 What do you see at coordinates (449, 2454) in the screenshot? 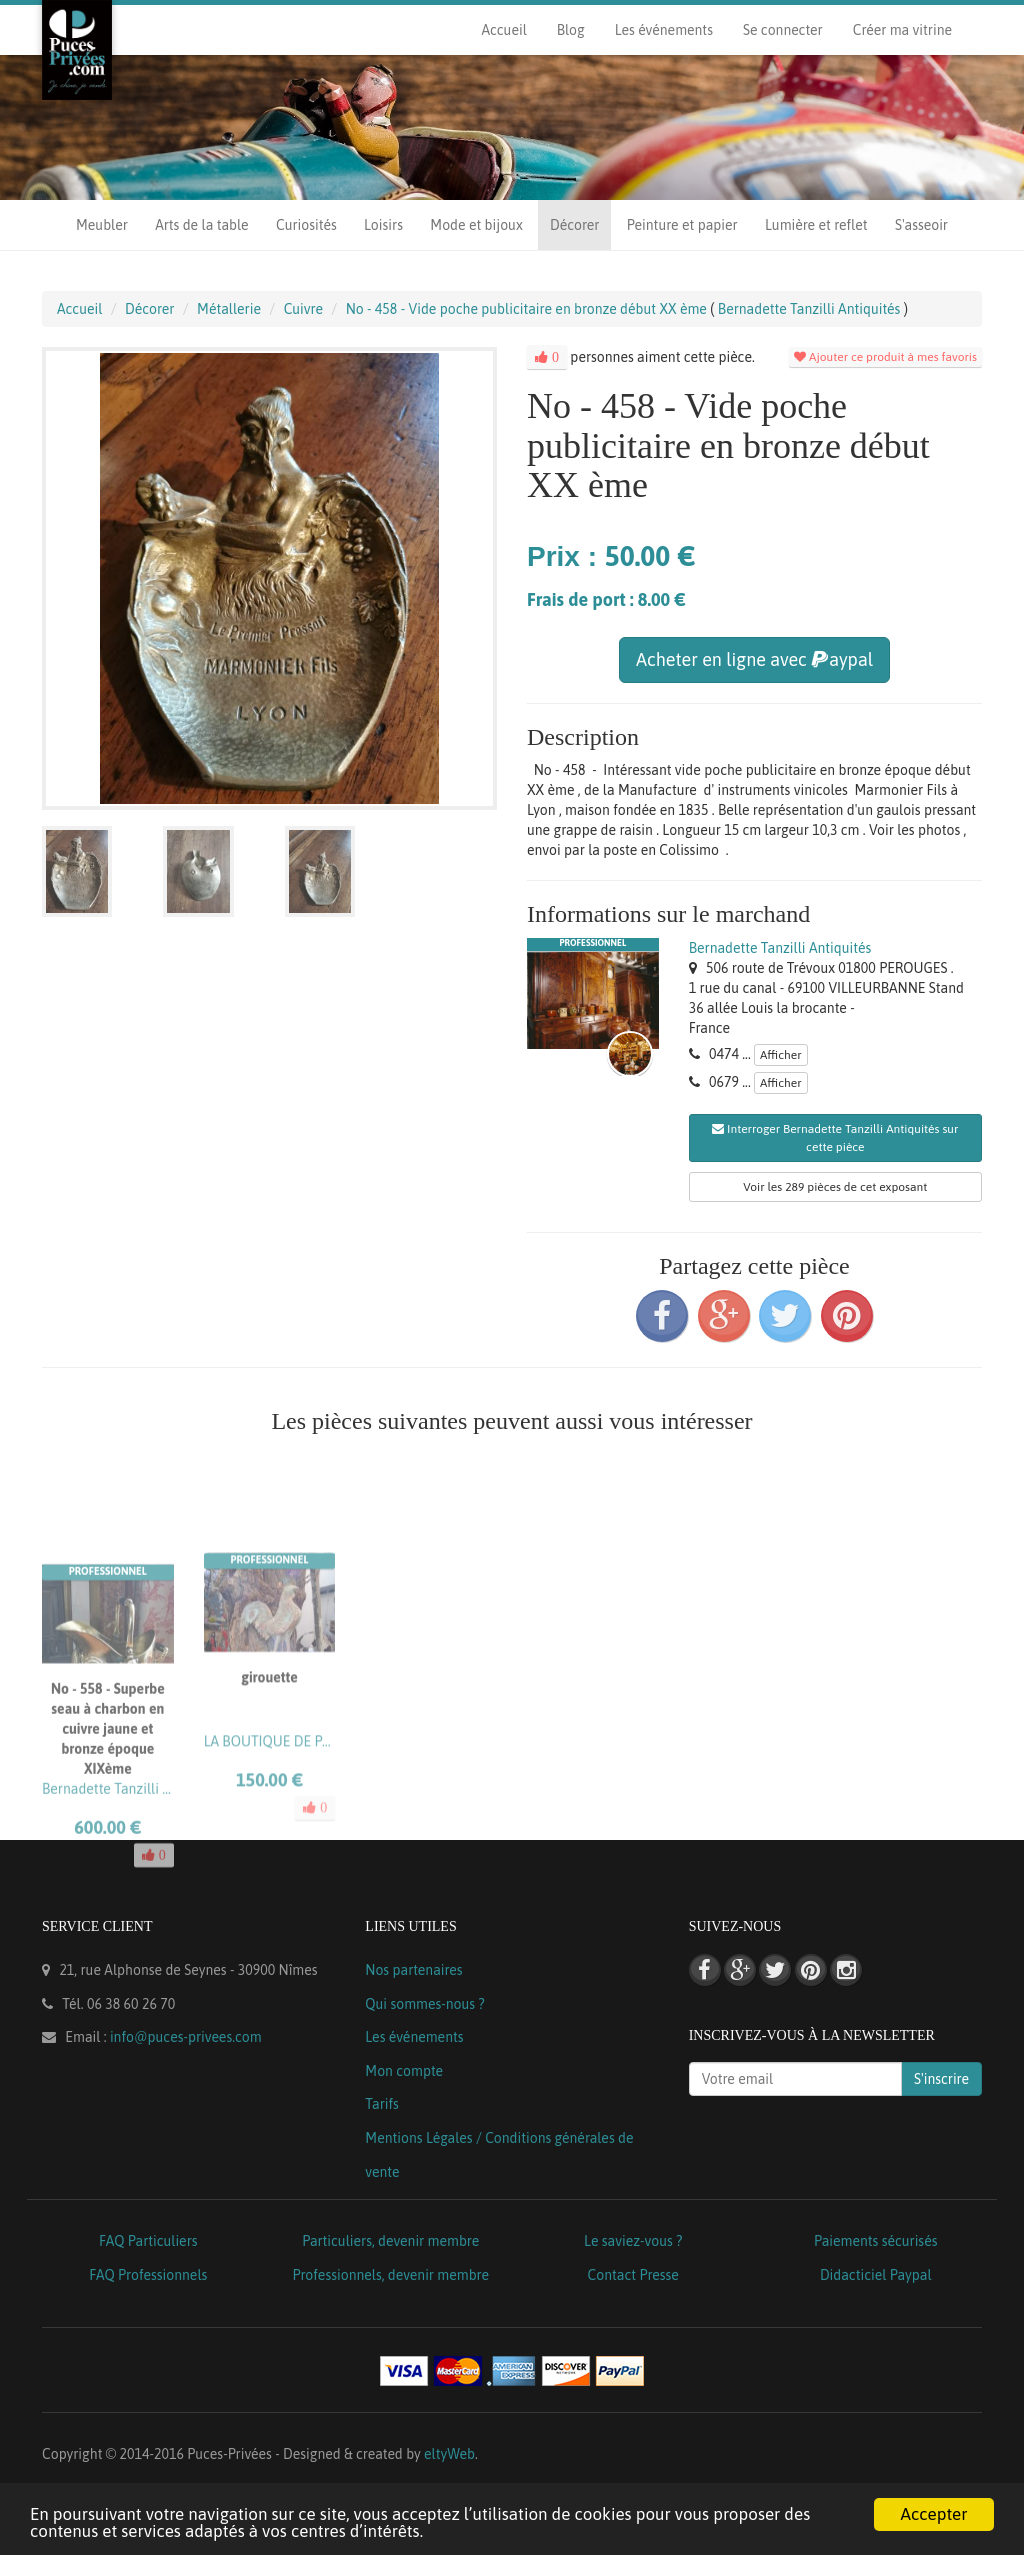
I see `eltyWeb` at bounding box center [449, 2454].